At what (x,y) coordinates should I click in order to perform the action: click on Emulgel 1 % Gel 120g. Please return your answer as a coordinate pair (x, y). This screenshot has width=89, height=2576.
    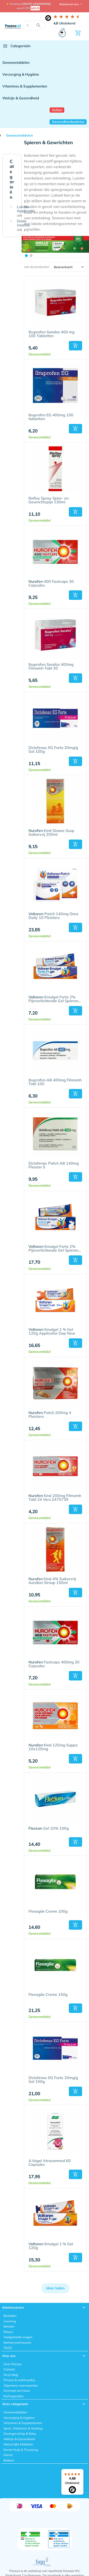
    Looking at the image, I should click on (50, 2246).